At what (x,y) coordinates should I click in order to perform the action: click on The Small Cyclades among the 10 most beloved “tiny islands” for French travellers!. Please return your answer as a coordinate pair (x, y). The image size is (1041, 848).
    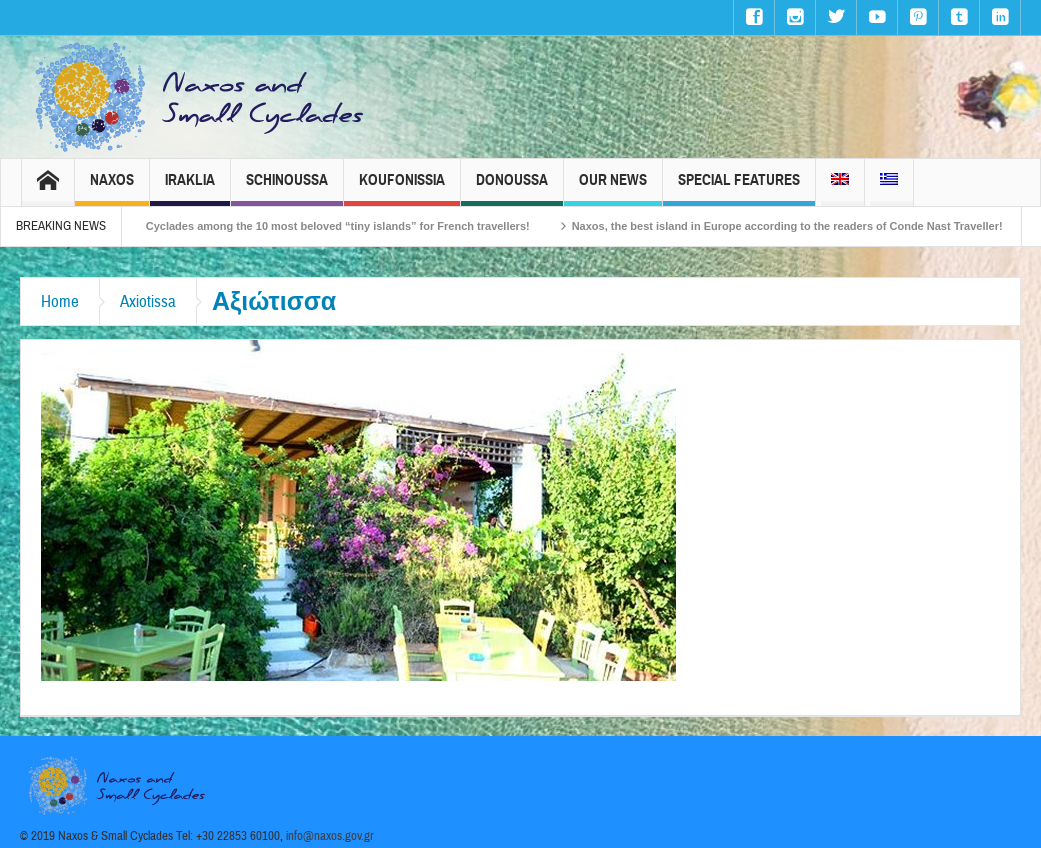
    Looking at the image, I should click on (324, 226).